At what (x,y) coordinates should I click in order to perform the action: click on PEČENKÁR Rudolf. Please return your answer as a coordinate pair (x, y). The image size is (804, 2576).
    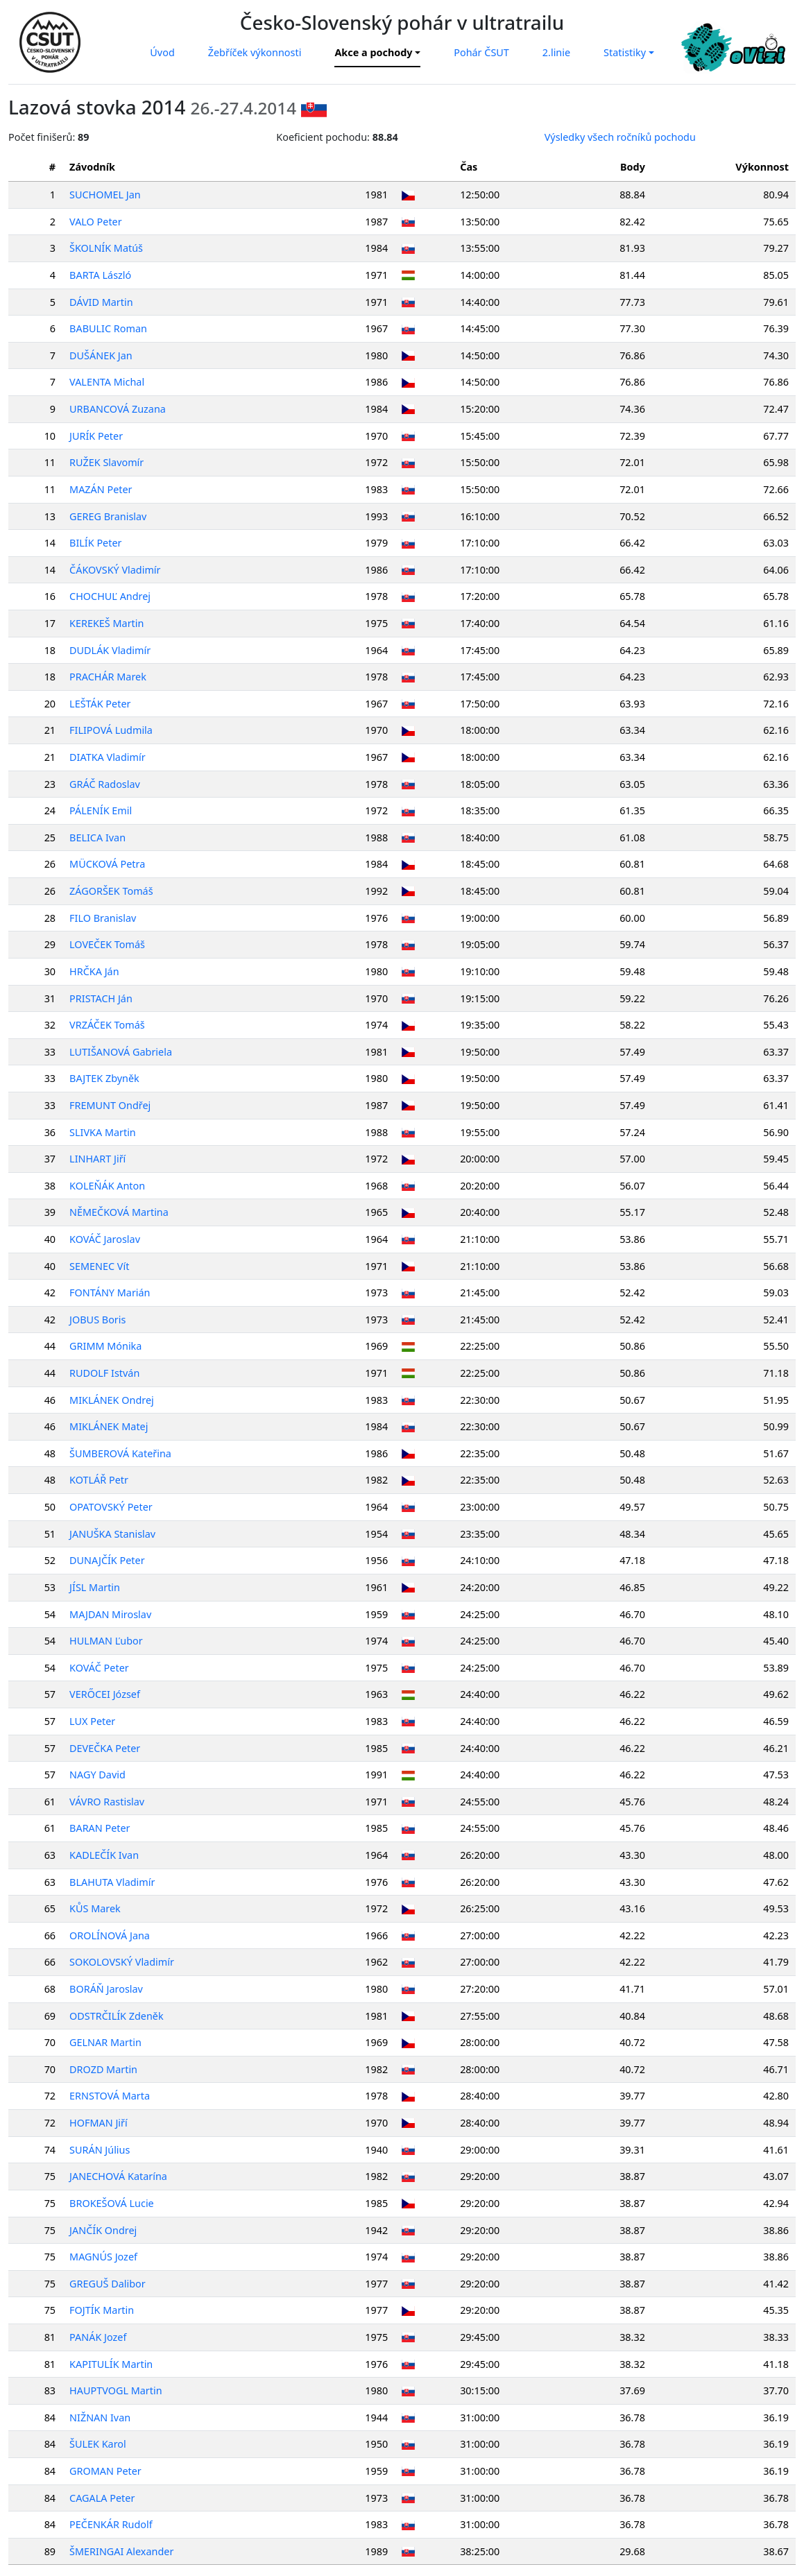
    Looking at the image, I should click on (111, 2524).